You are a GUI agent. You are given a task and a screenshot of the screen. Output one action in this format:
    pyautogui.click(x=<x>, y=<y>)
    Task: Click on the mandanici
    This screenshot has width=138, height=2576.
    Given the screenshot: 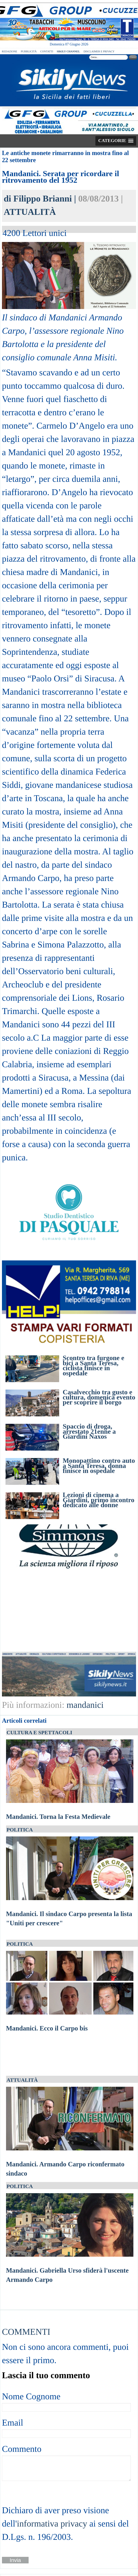 What is the action you would take?
    pyautogui.click(x=85, y=1705)
    